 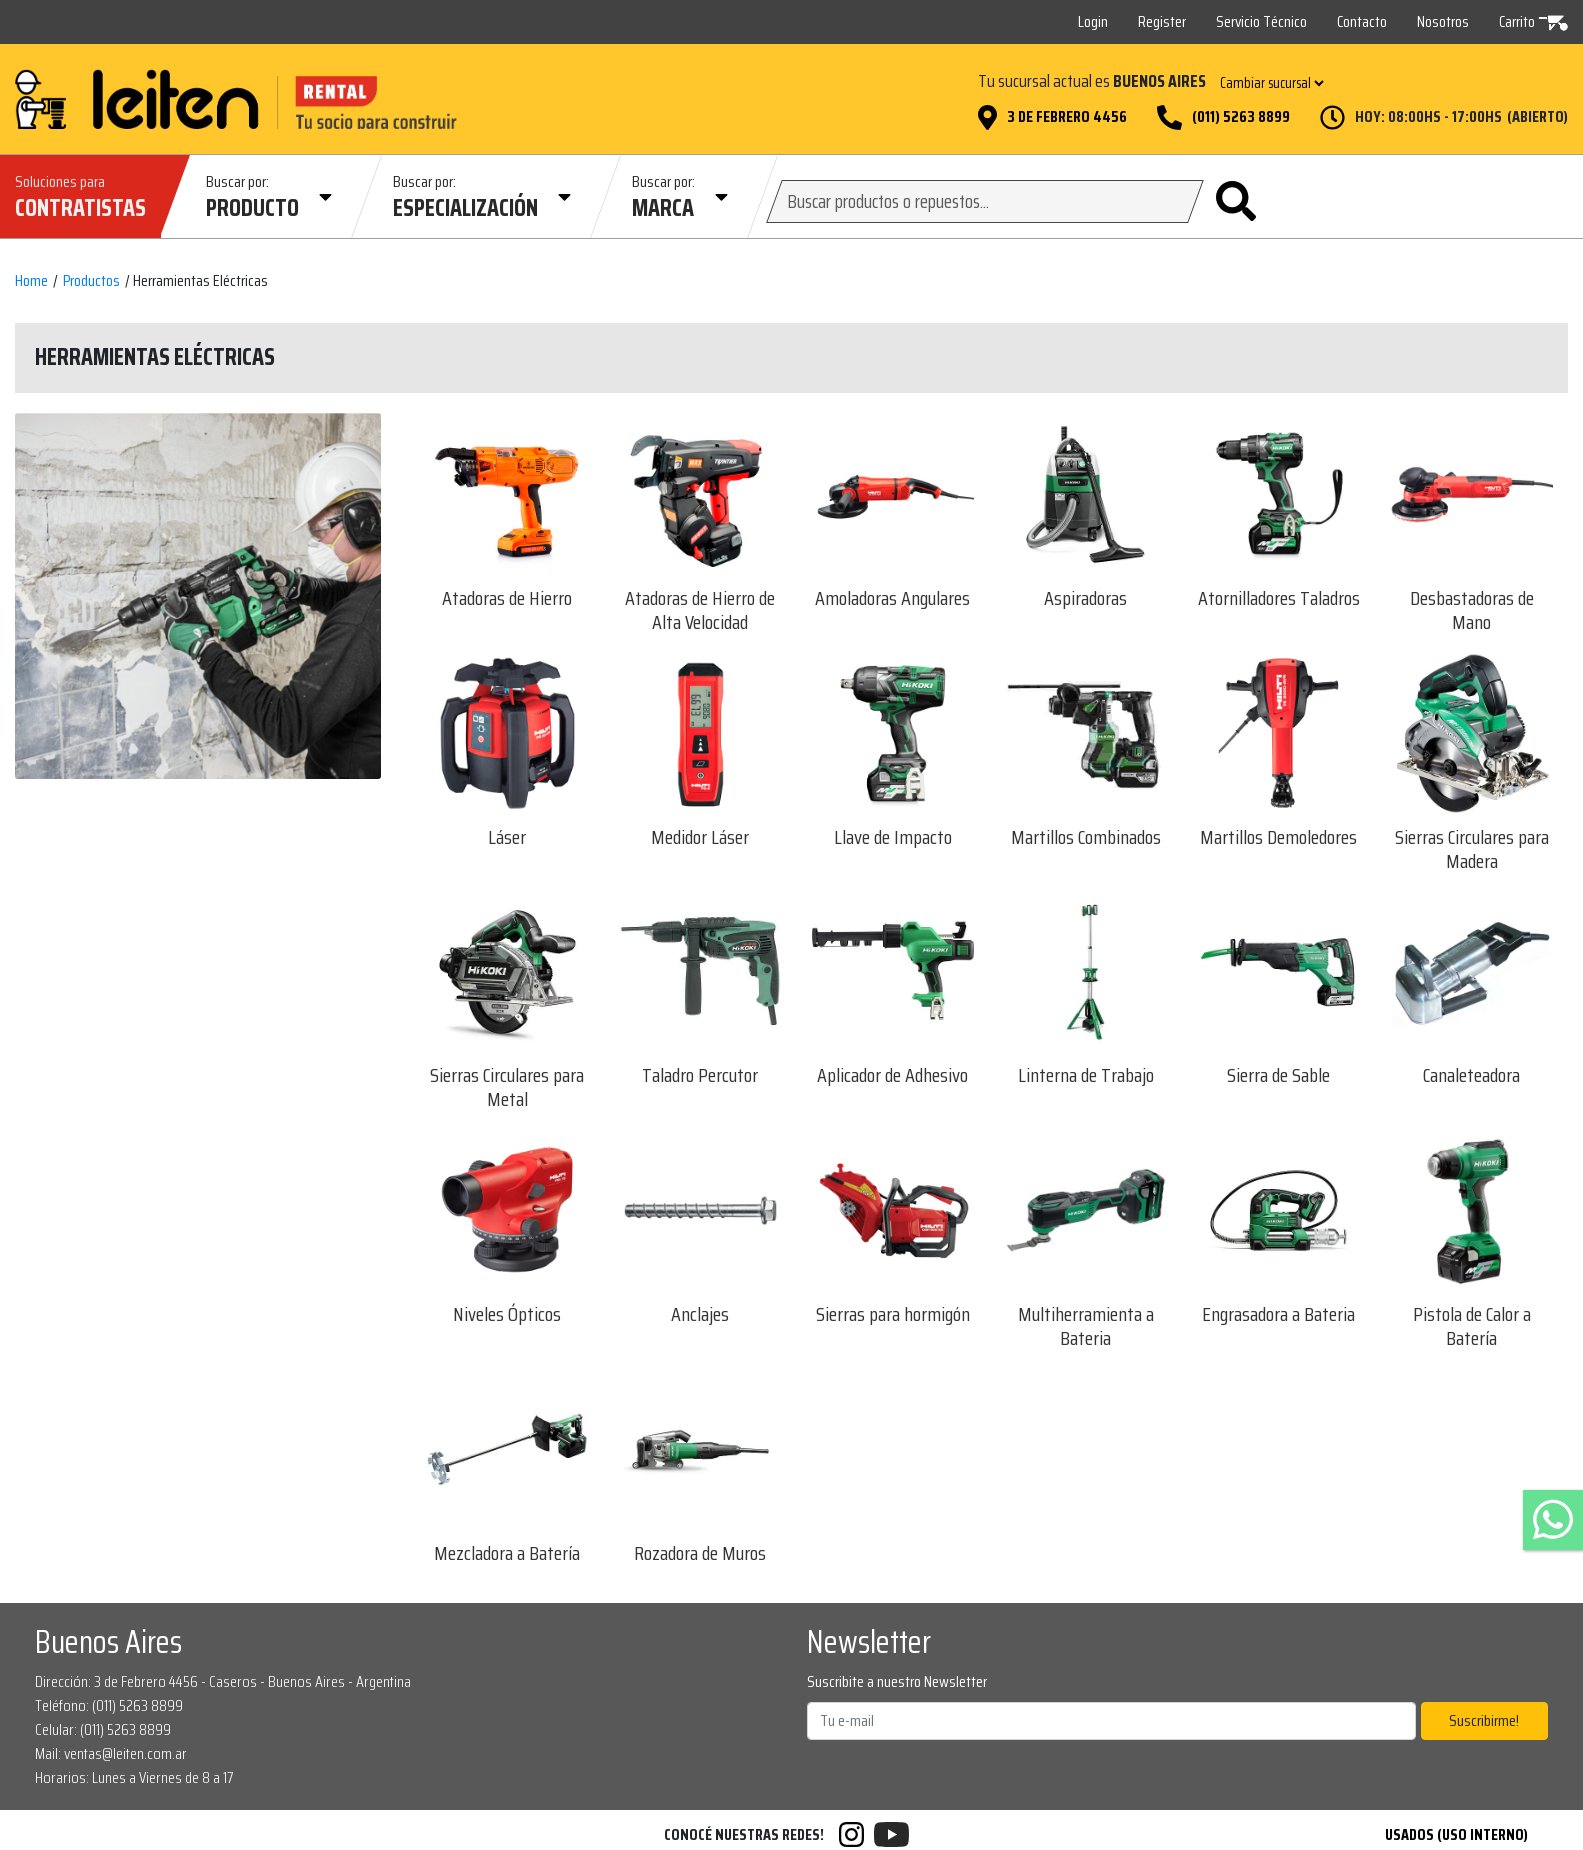 I want to click on Mail: ventas@leiten.com.ar, so click(x=111, y=1753).